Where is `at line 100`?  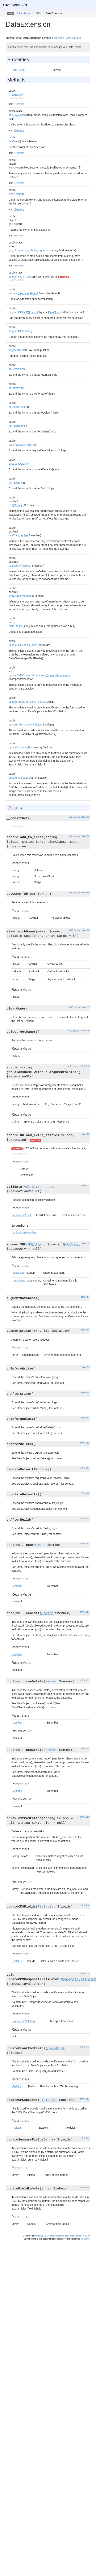 at line 100 is located at coordinates (85, 1030).